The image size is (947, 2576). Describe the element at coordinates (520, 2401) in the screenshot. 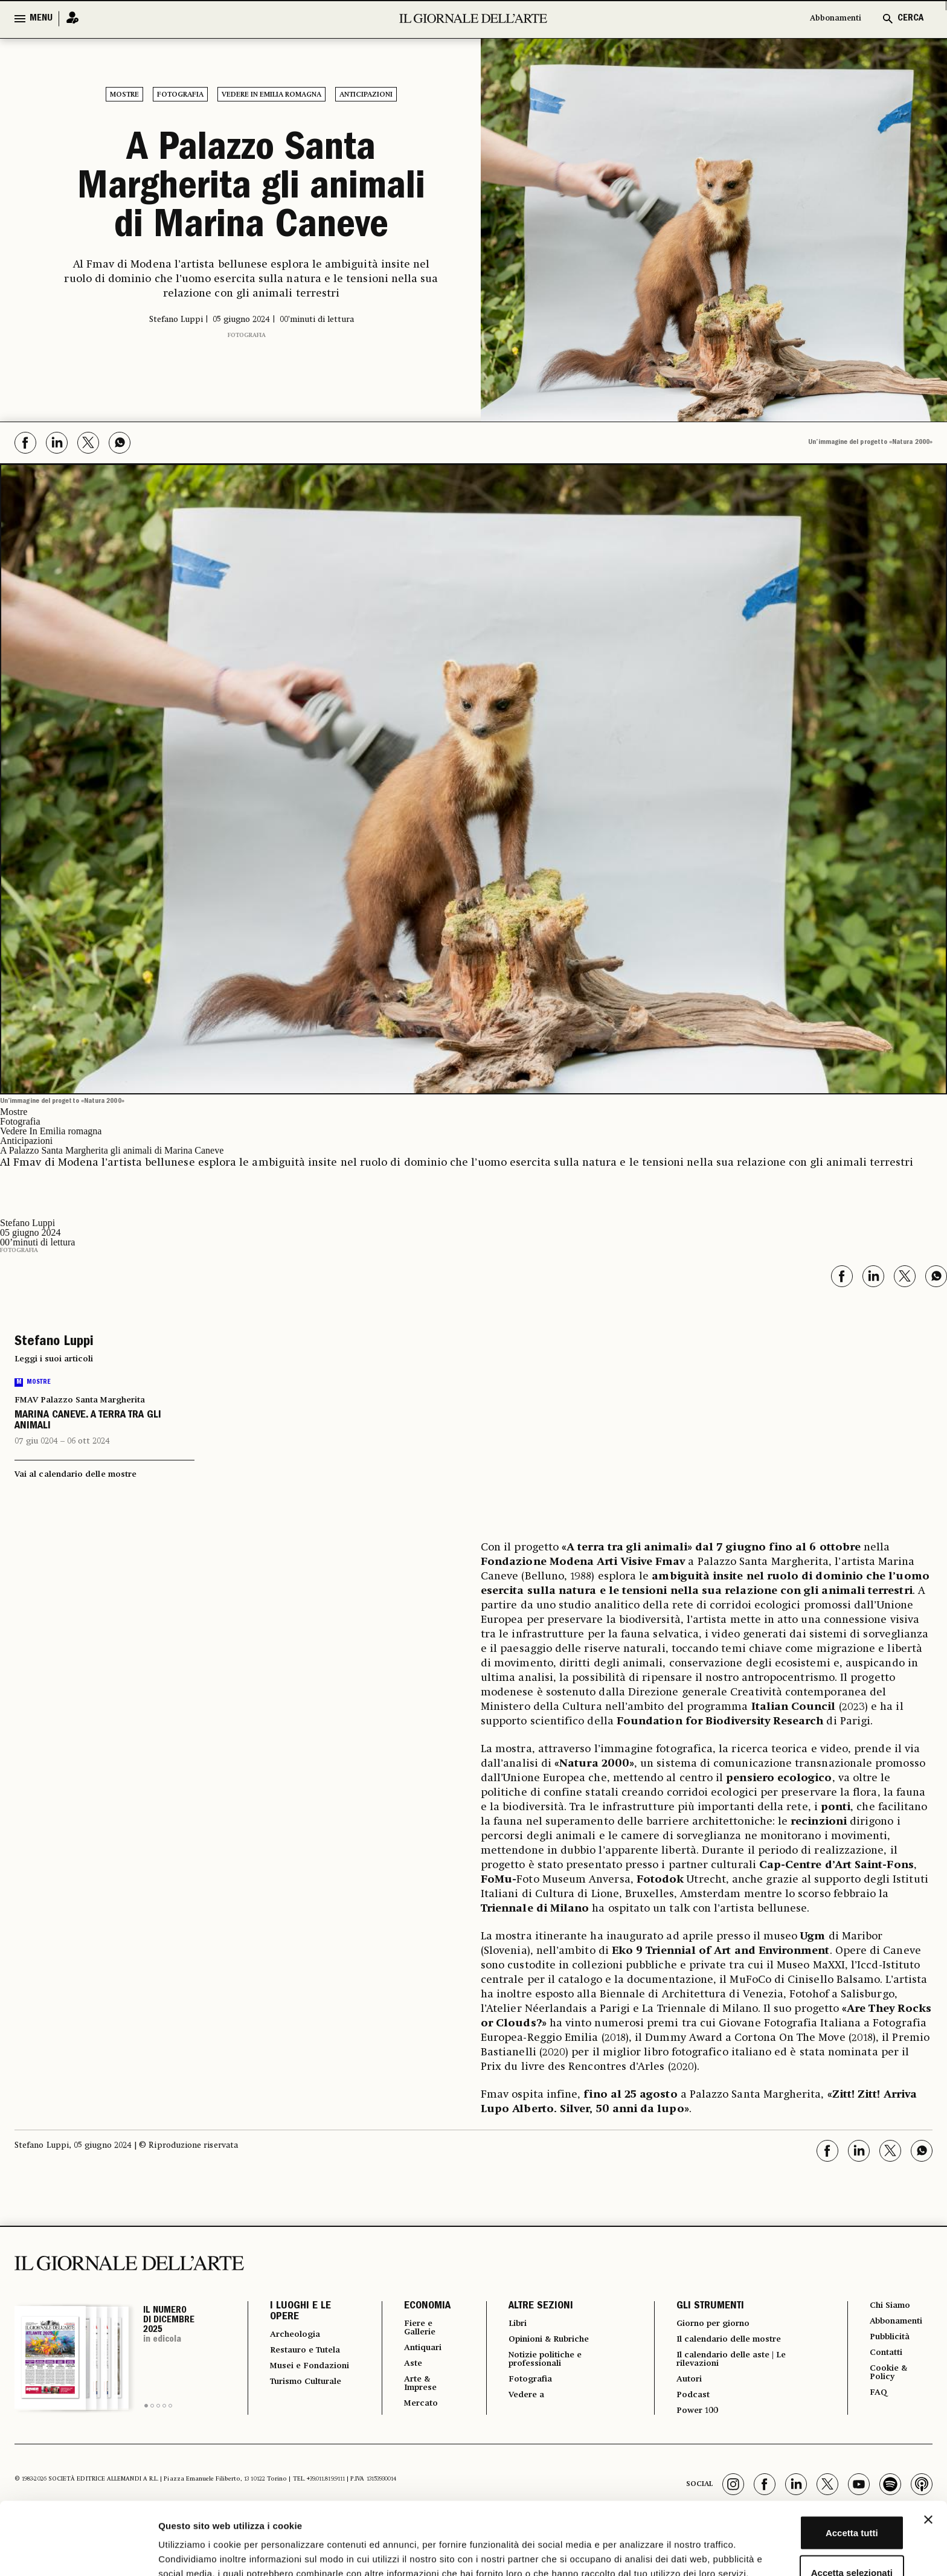

I see `Vedere a` at that location.